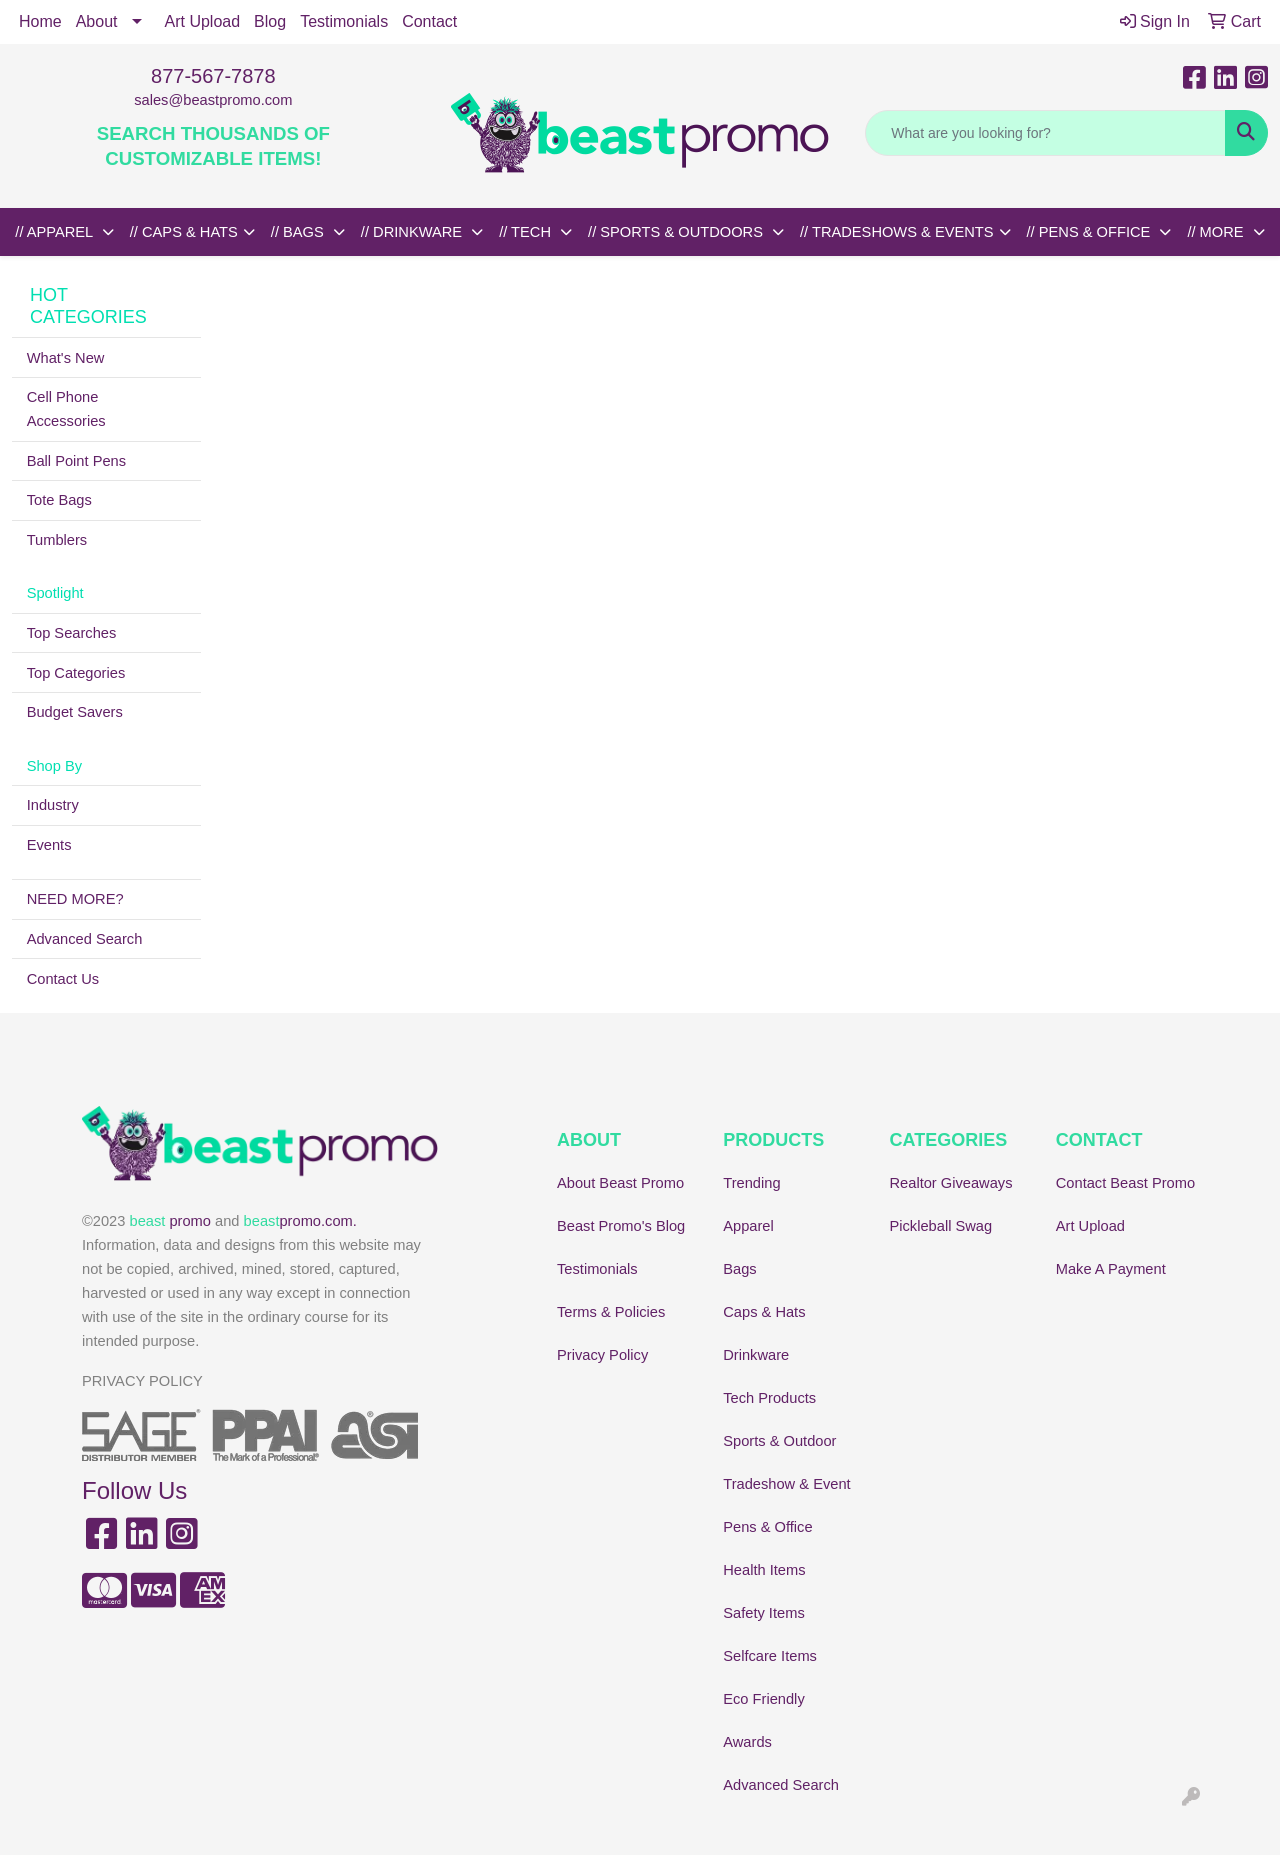 The image size is (1280, 1855). What do you see at coordinates (184, 232) in the screenshot?
I see `// CAPS & HATS [button]` at bounding box center [184, 232].